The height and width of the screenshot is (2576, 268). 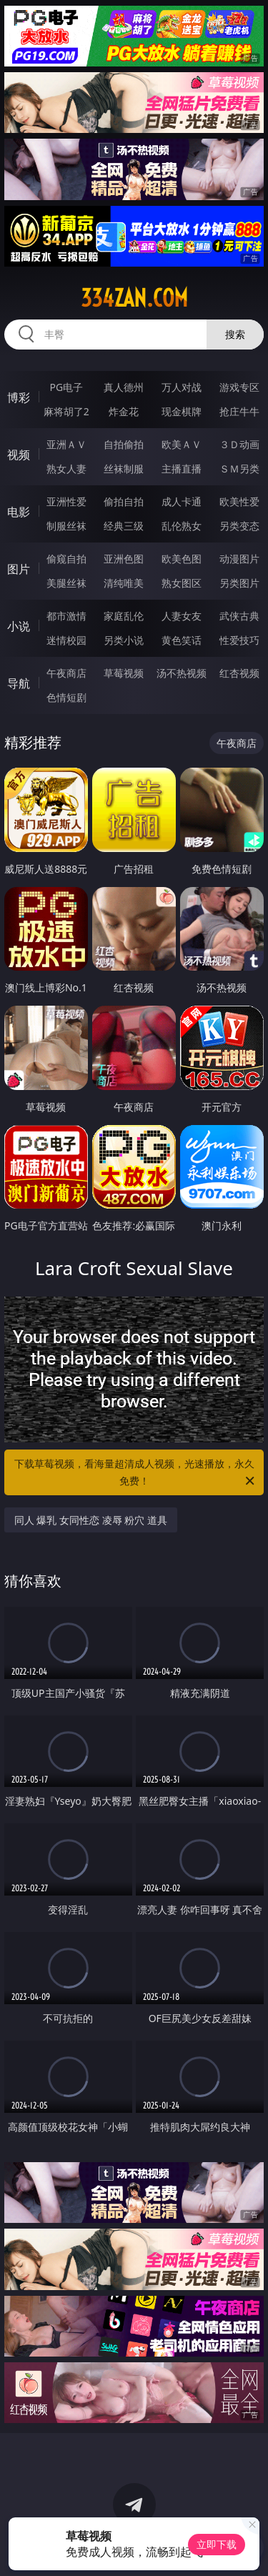 What do you see at coordinates (18, 454) in the screenshot?
I see `视频` at bounding box center [18, 454].